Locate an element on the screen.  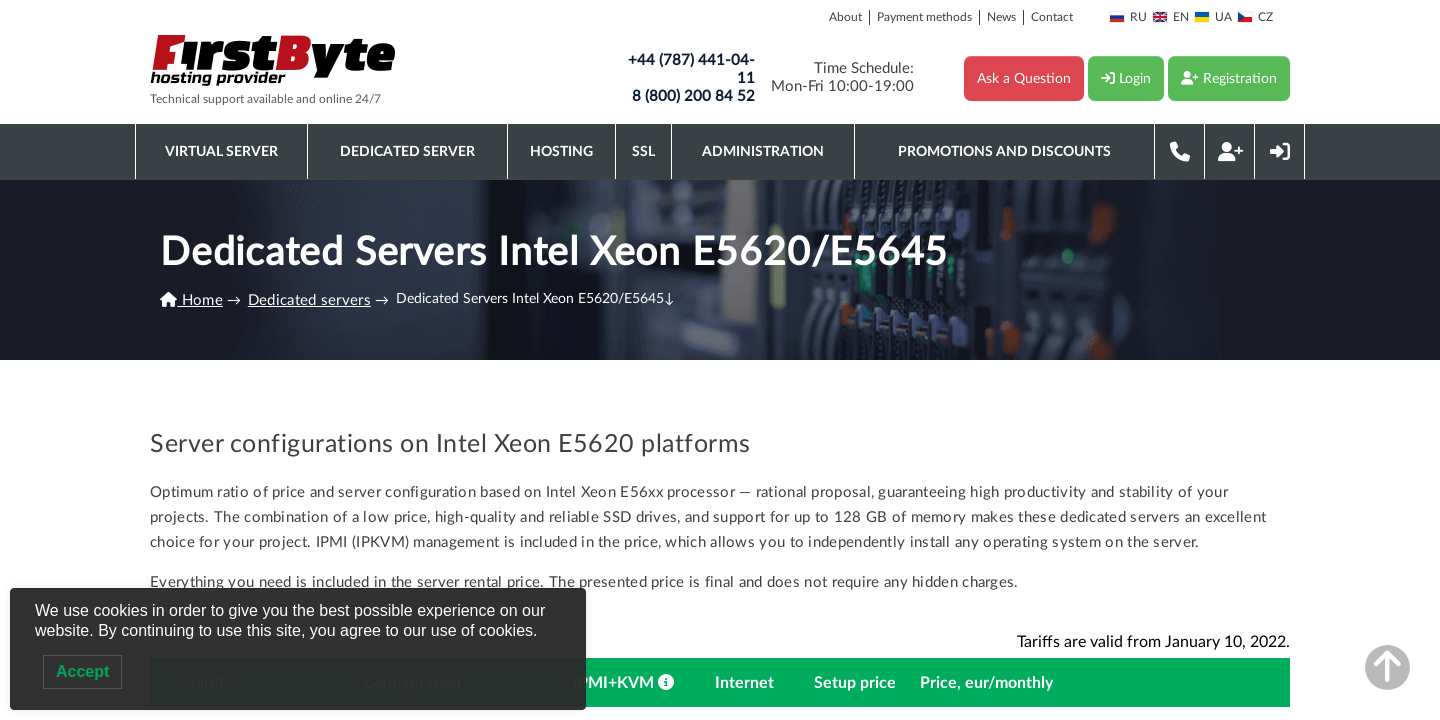
Registration is located at coordinates (1229, 78).